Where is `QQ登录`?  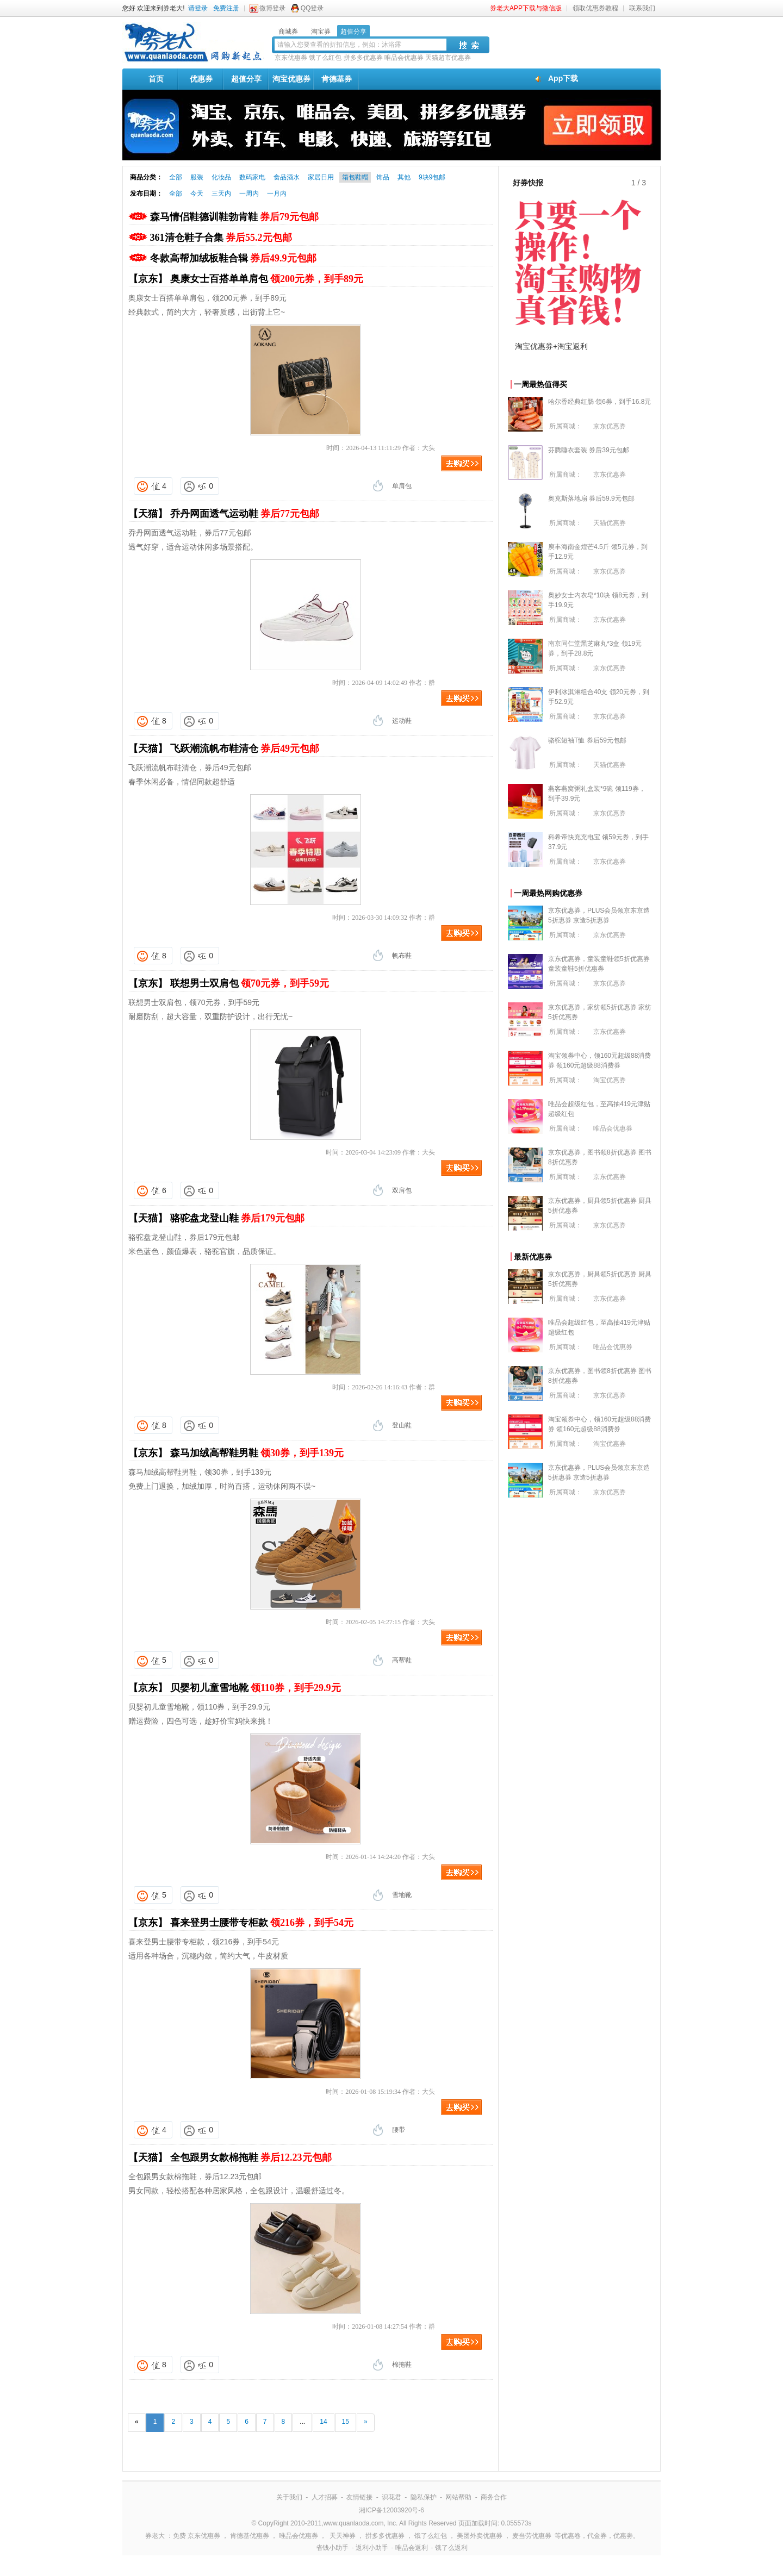 QQ登录 is located at coordinates (312, 8).